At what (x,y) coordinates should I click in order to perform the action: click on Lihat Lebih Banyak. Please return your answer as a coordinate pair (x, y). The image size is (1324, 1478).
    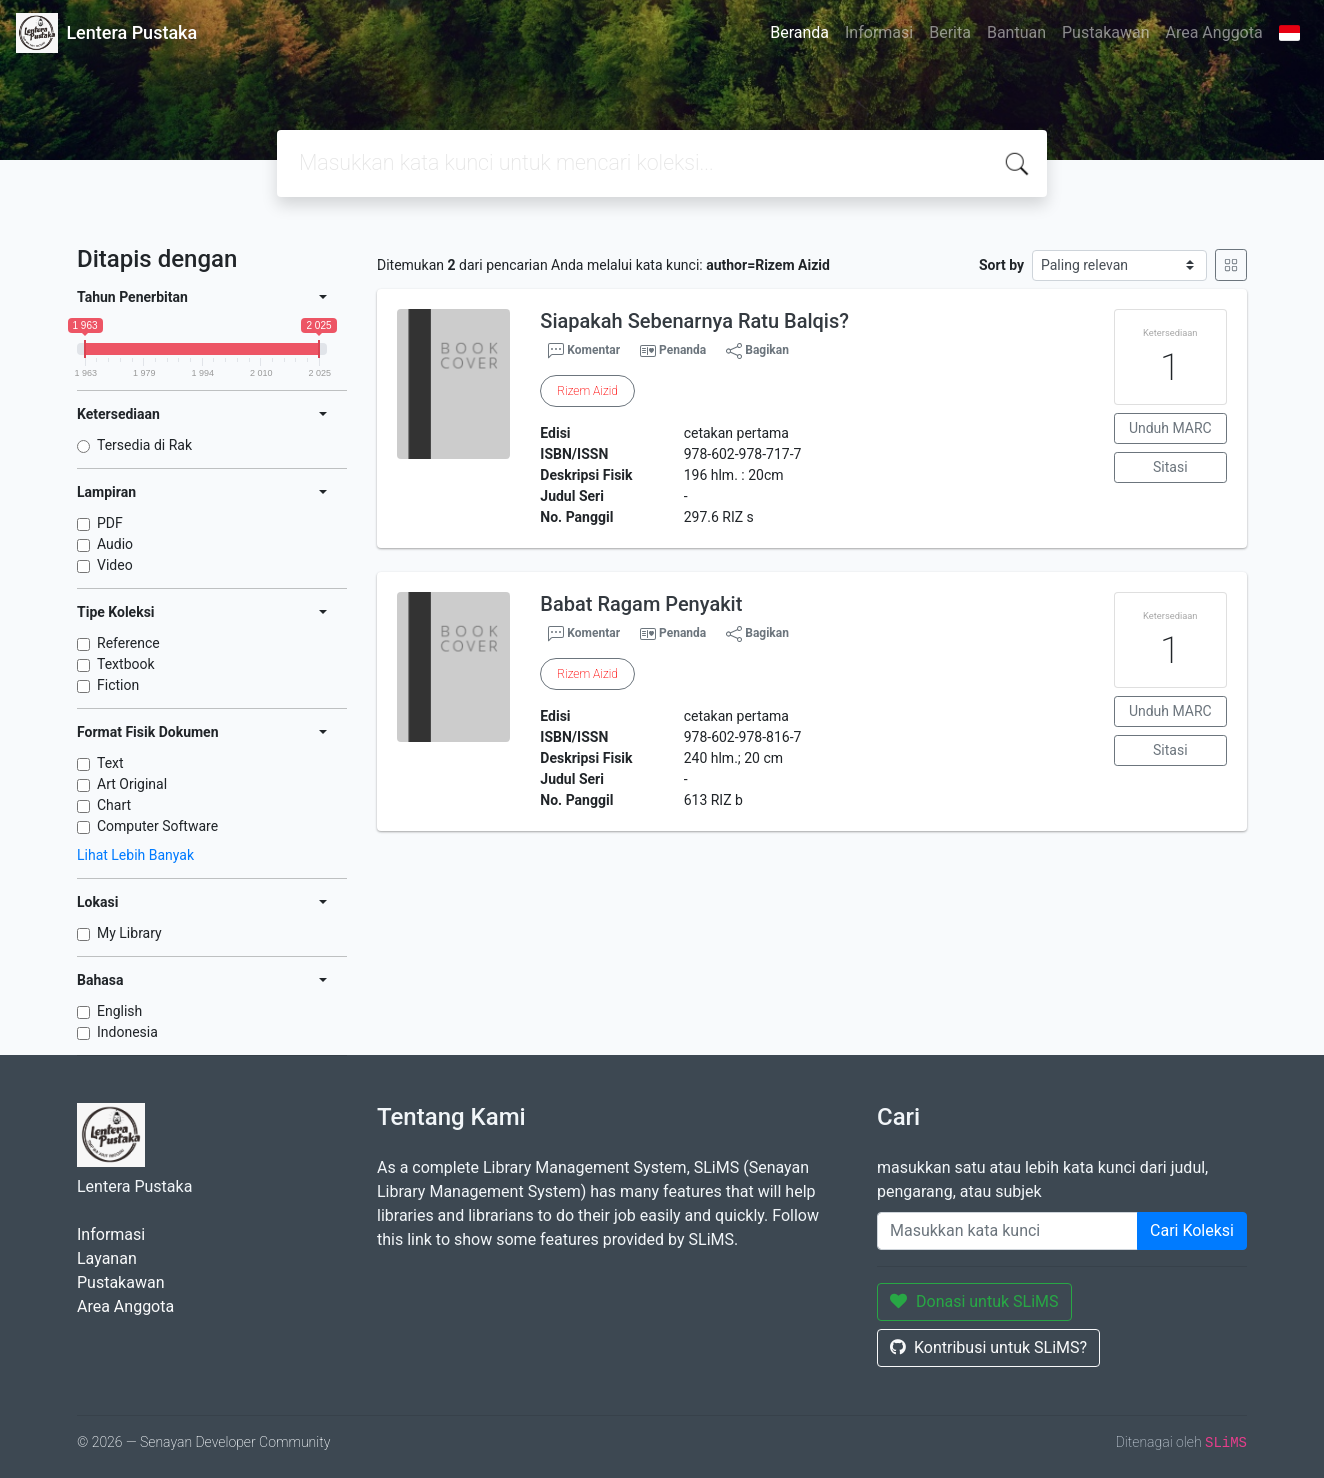
    Looking at the image, I should click on (135, 855).